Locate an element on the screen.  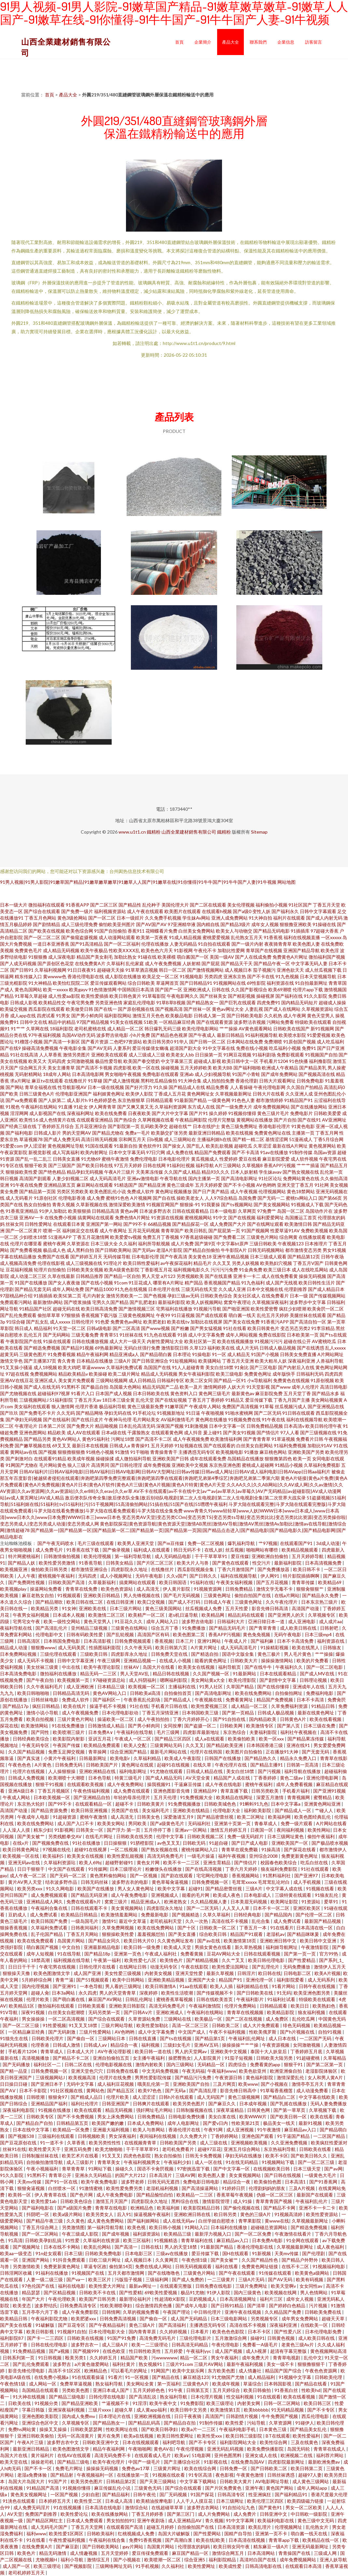
51福利影院 is located at coordinates (61, 1400).